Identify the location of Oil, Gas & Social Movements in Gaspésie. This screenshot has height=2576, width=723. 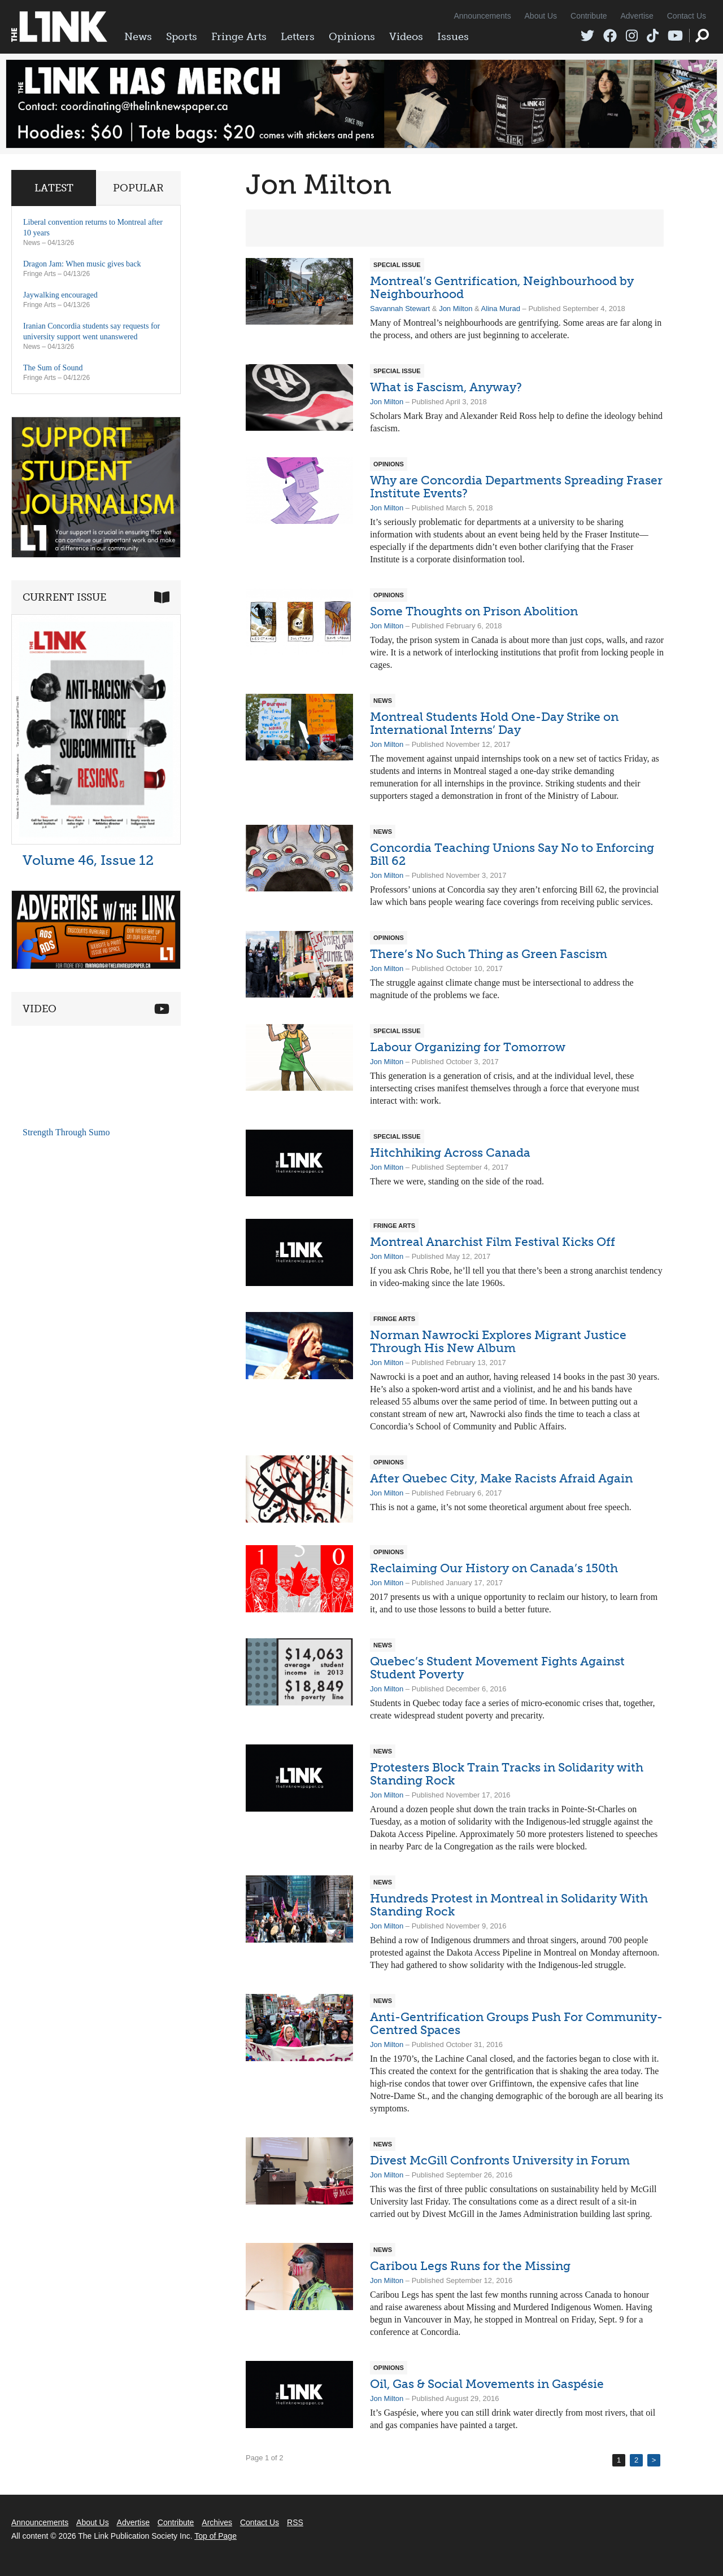
(487, 2384).